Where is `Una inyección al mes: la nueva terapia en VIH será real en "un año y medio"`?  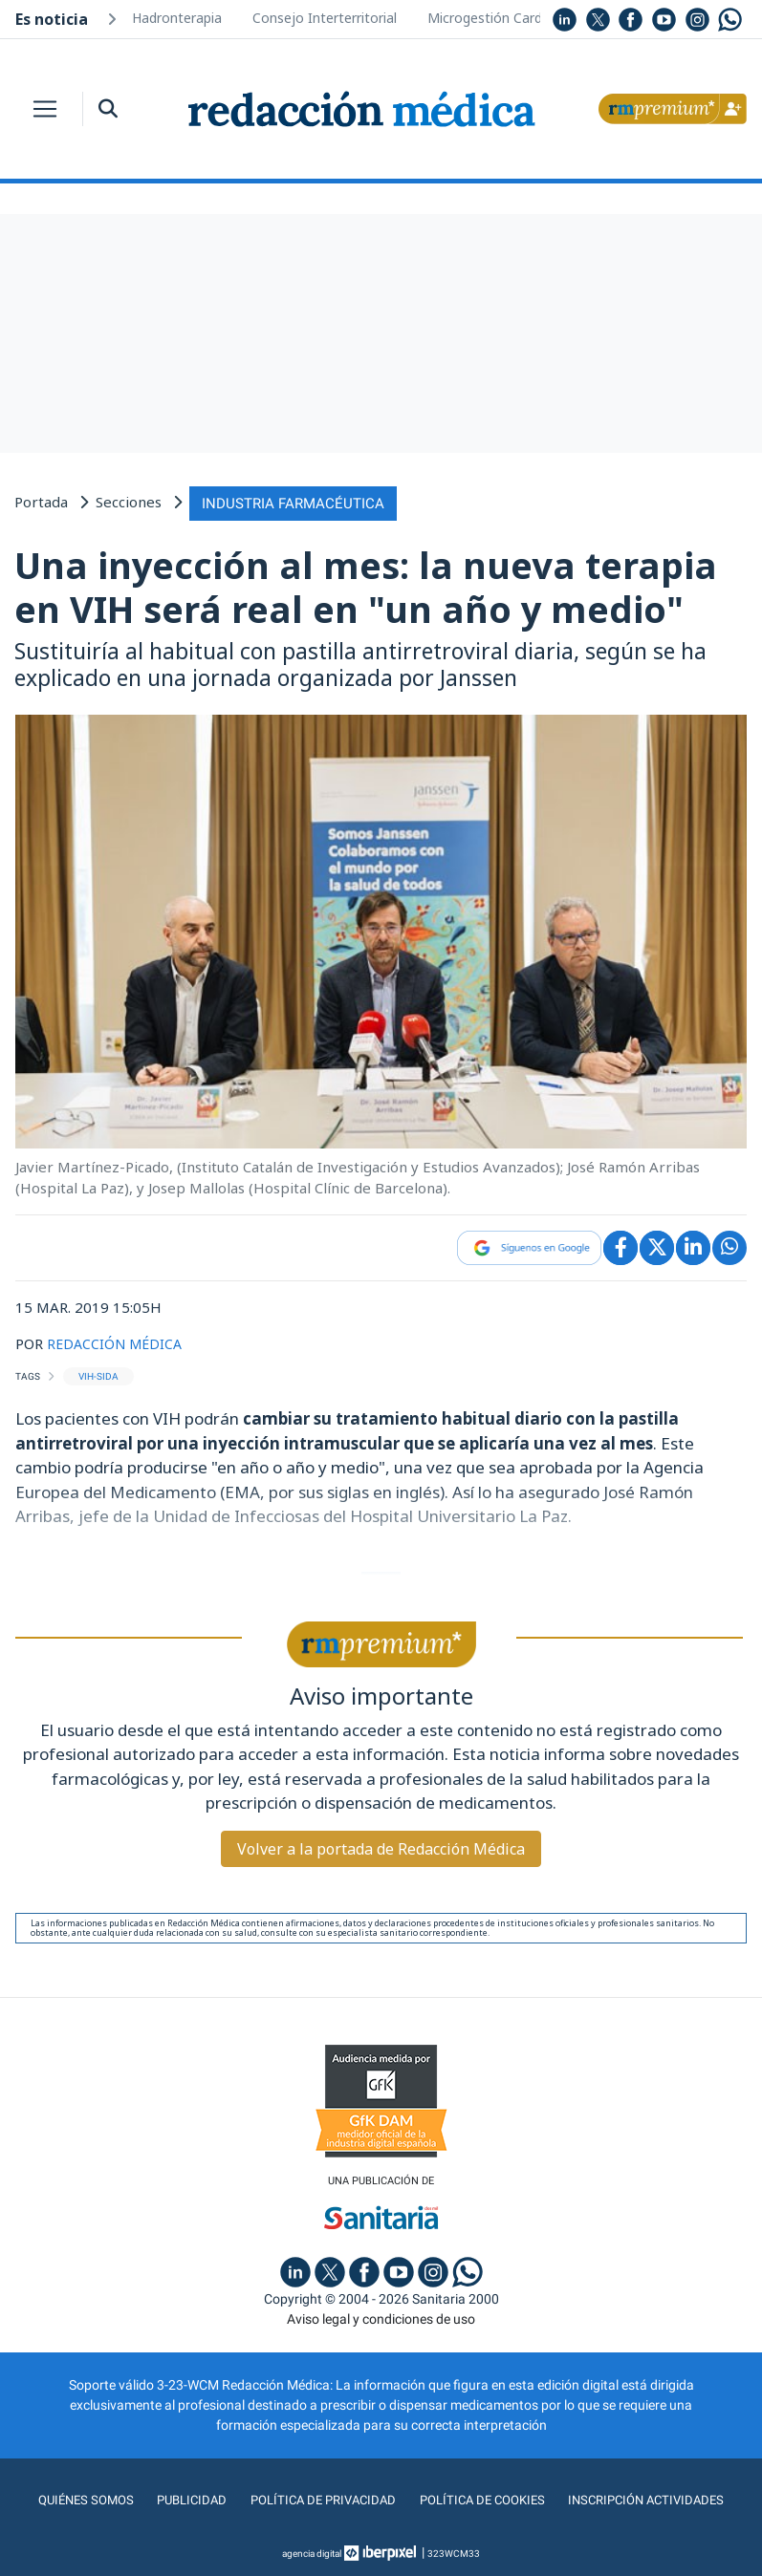
Una inyección al mes: la nueva terapia en VIH será real en "un año y medio" is located at coordinates (365, 585).